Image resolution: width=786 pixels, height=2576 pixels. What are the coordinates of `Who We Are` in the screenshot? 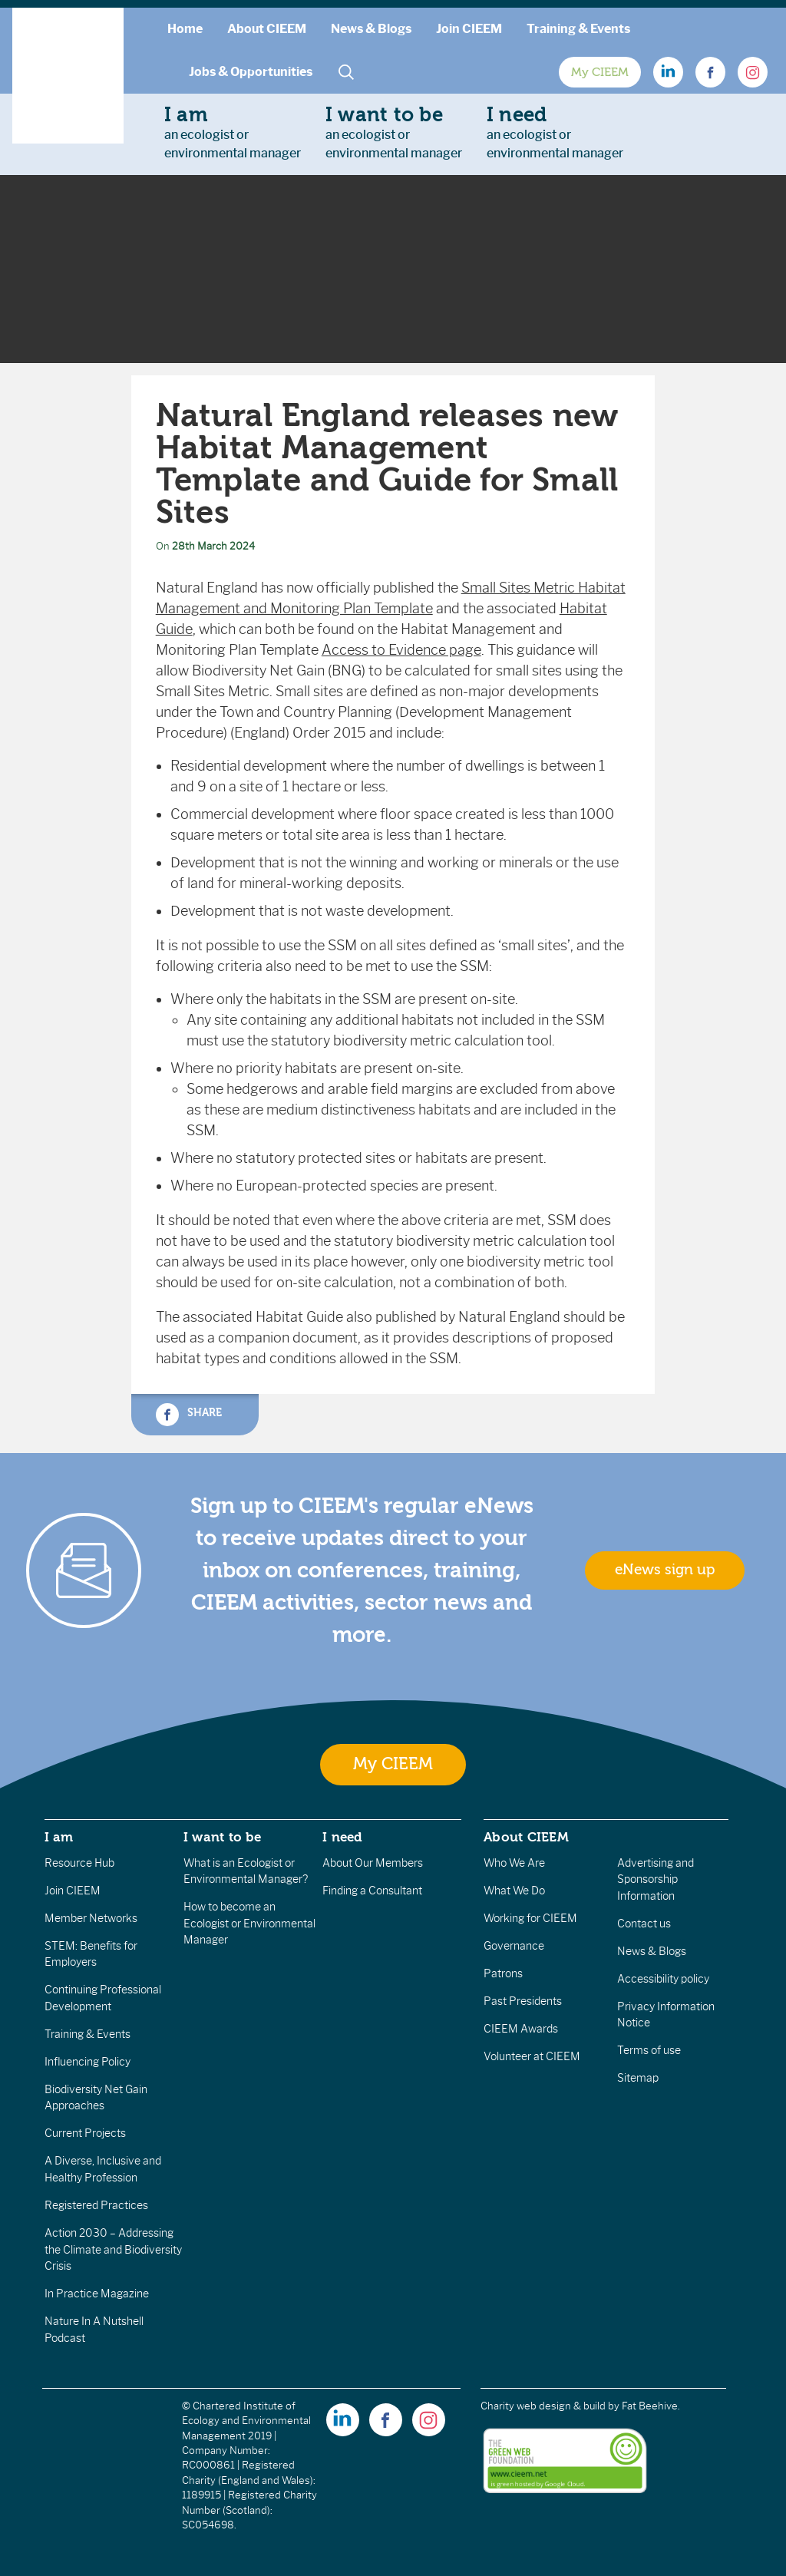 It's located at (514, 1863).